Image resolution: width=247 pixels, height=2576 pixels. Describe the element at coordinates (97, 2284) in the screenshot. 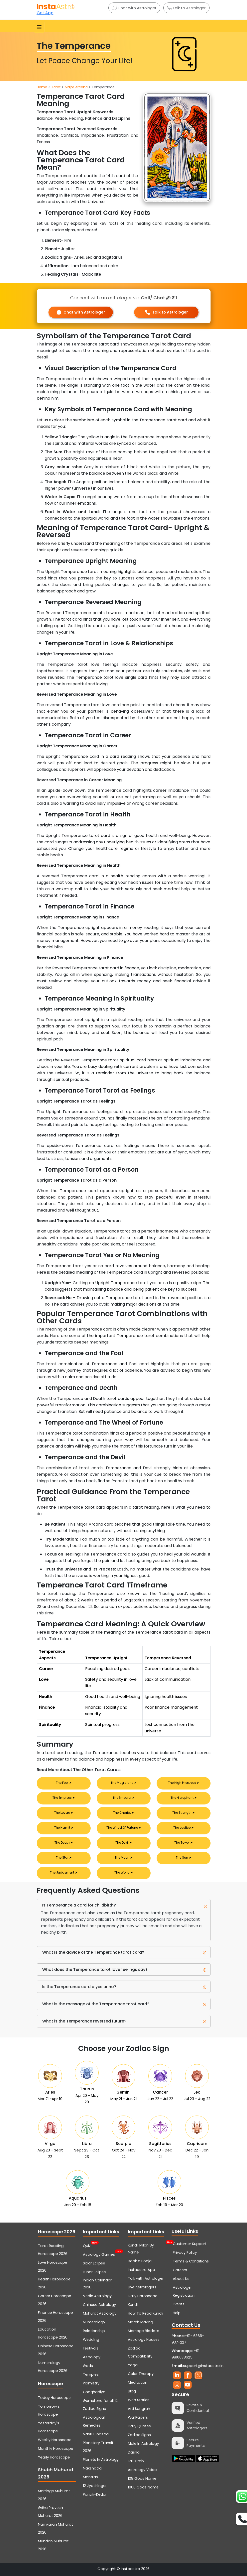

I see `Indian Calendar 2026` at that location.